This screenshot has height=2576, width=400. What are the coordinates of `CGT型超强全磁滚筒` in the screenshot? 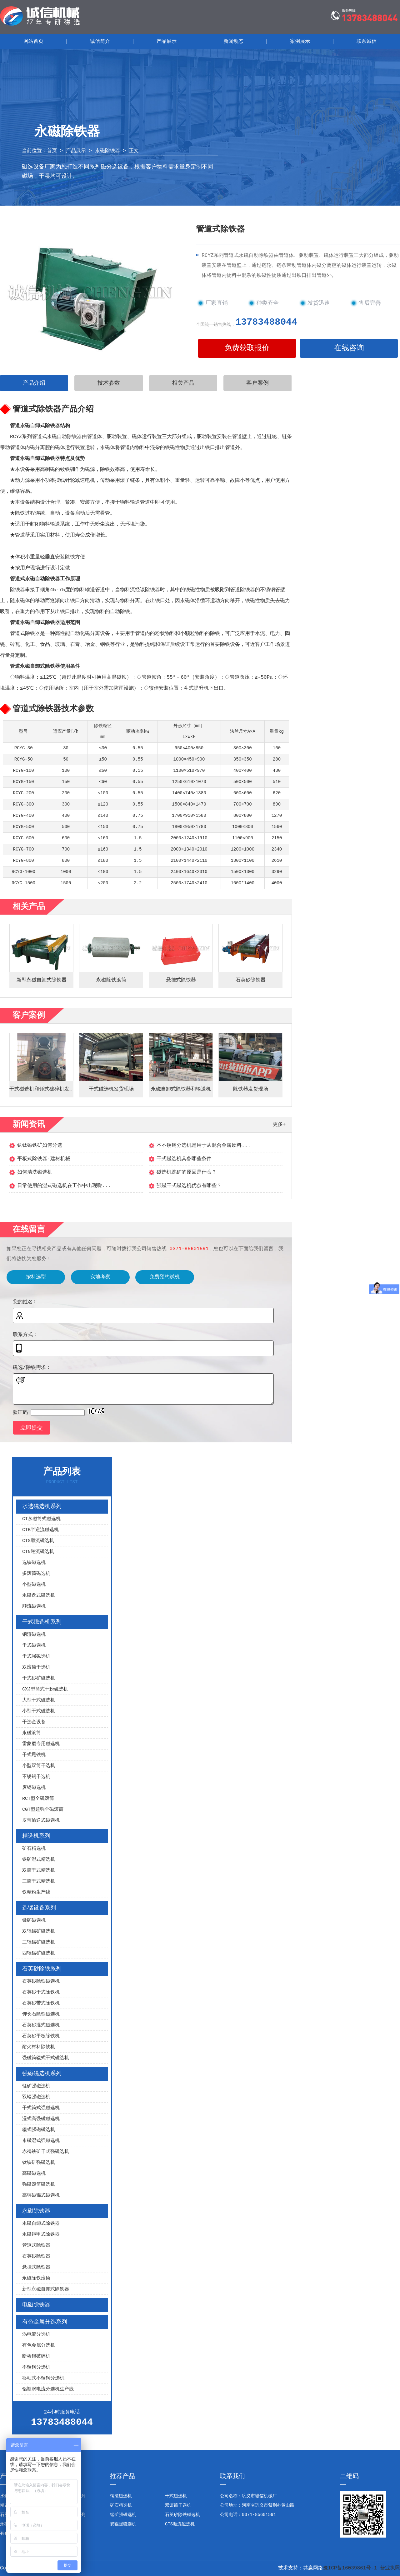 It's located at (42, 1809).